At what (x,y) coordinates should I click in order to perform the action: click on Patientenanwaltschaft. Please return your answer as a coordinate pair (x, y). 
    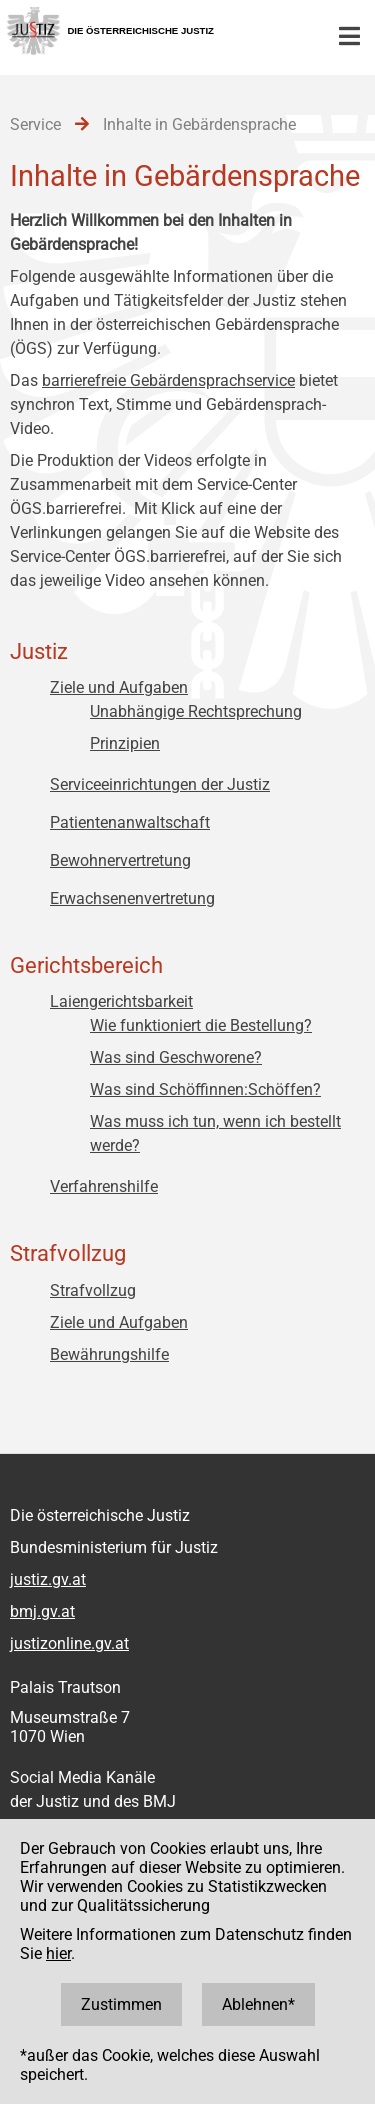
    Looking at the image, I should click on (130, 822).